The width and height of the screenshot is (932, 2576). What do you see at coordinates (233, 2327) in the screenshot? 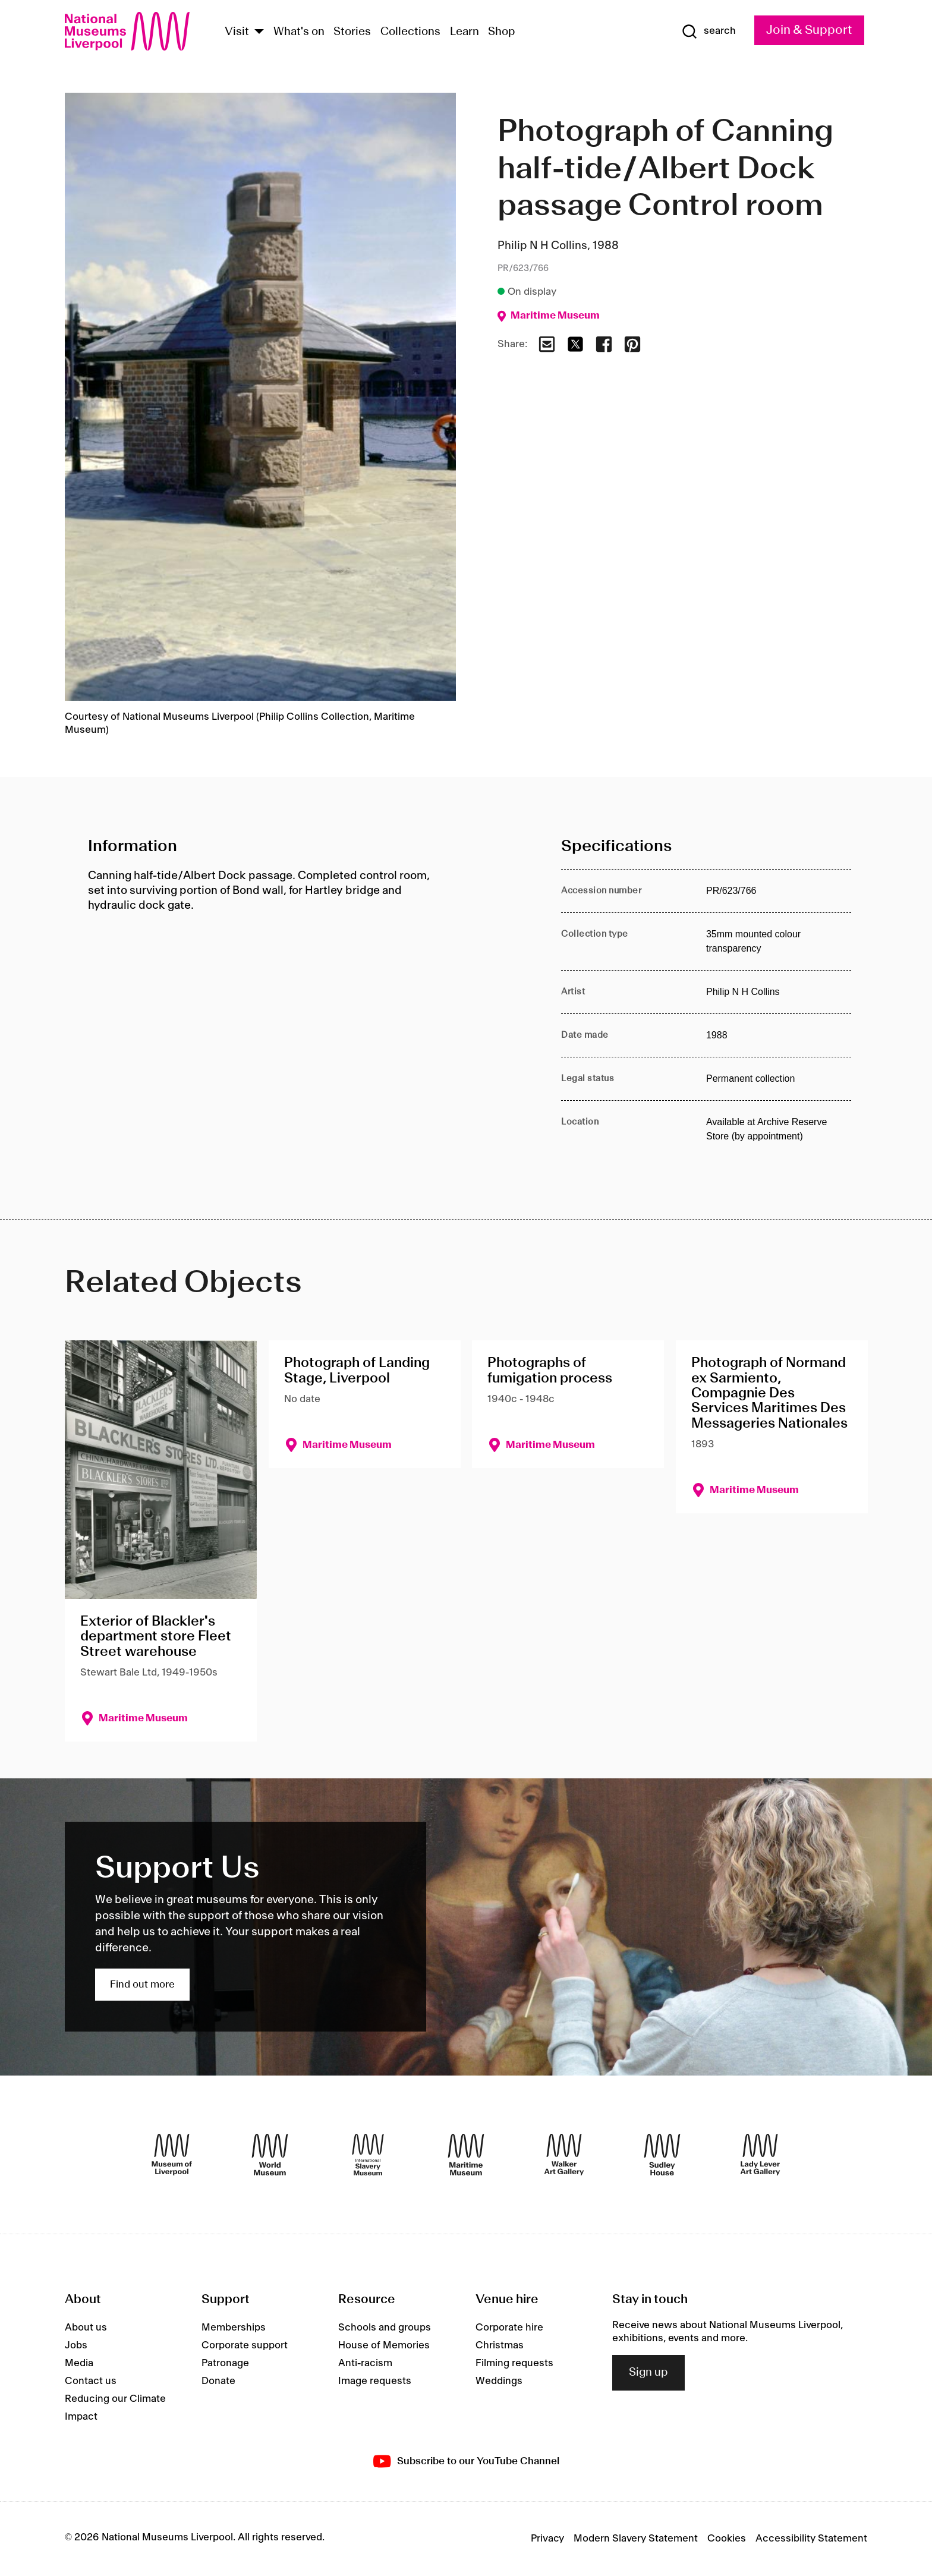
I see `Memberships` at bounding box center [233, 2327].